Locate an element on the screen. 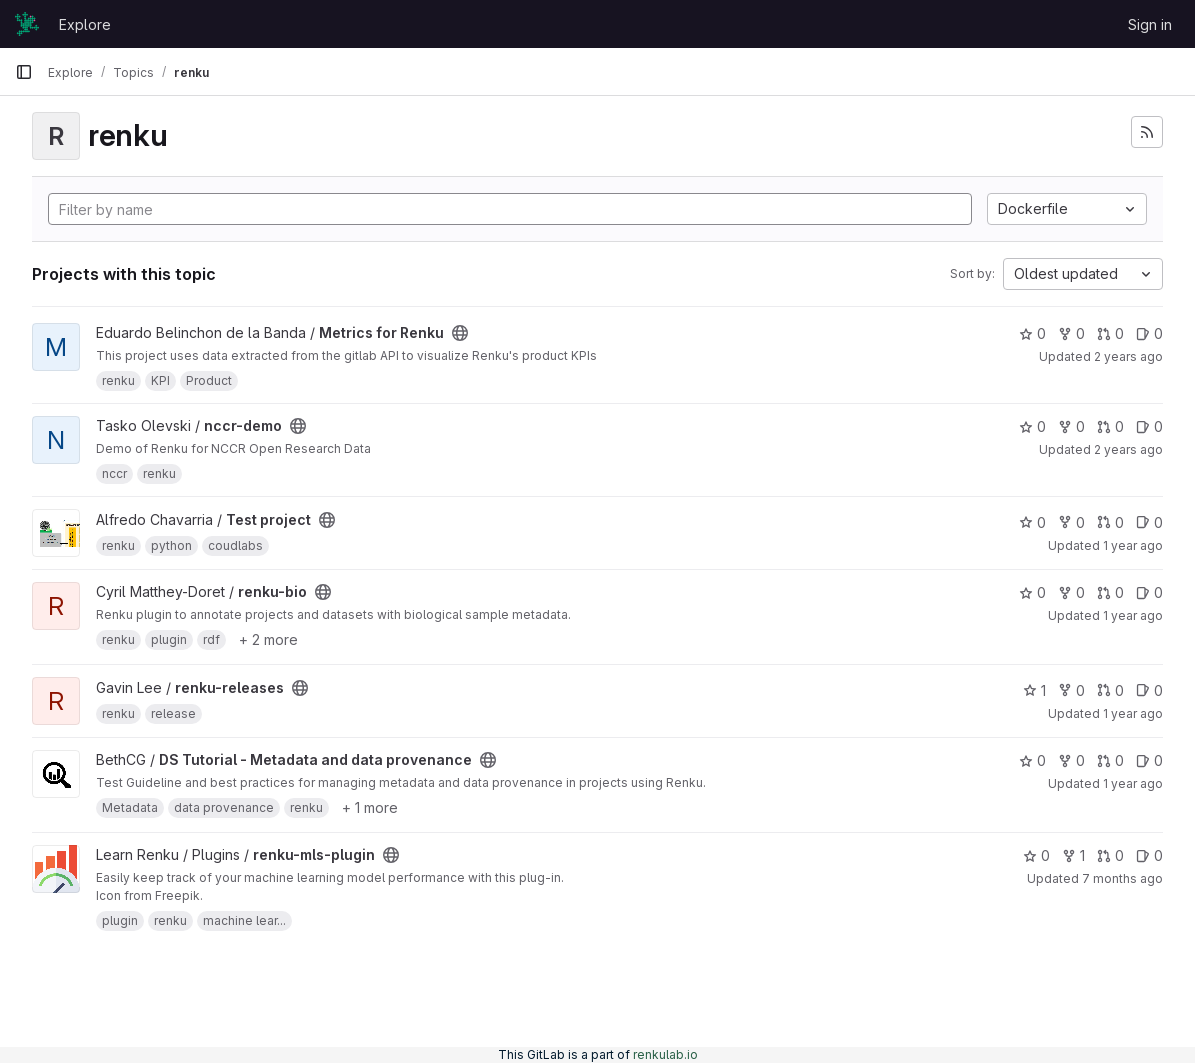  0 [renku-releases has 0 open merge requests] is located at coordinates (1110, 690).